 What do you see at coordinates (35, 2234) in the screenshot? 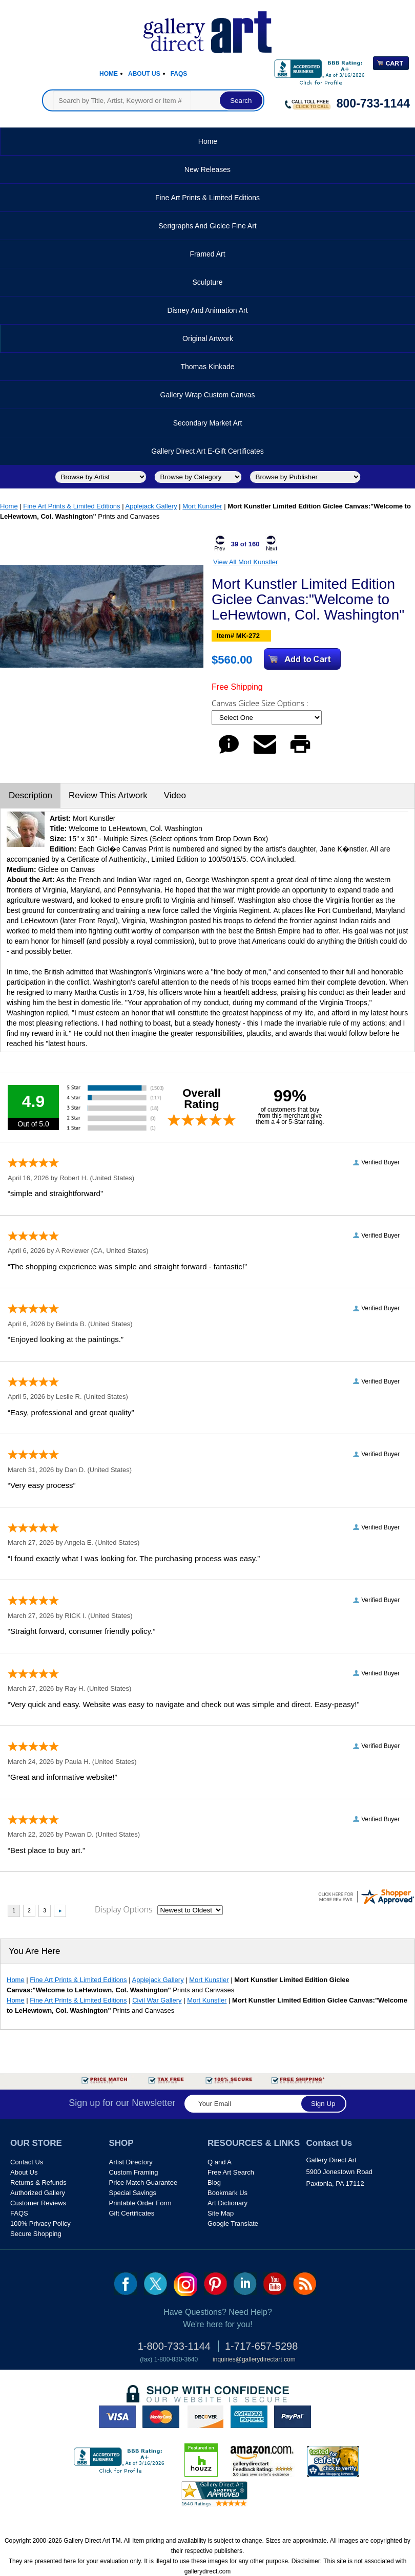
I see `Secure Shopping` at bounding box center [35, 2234].